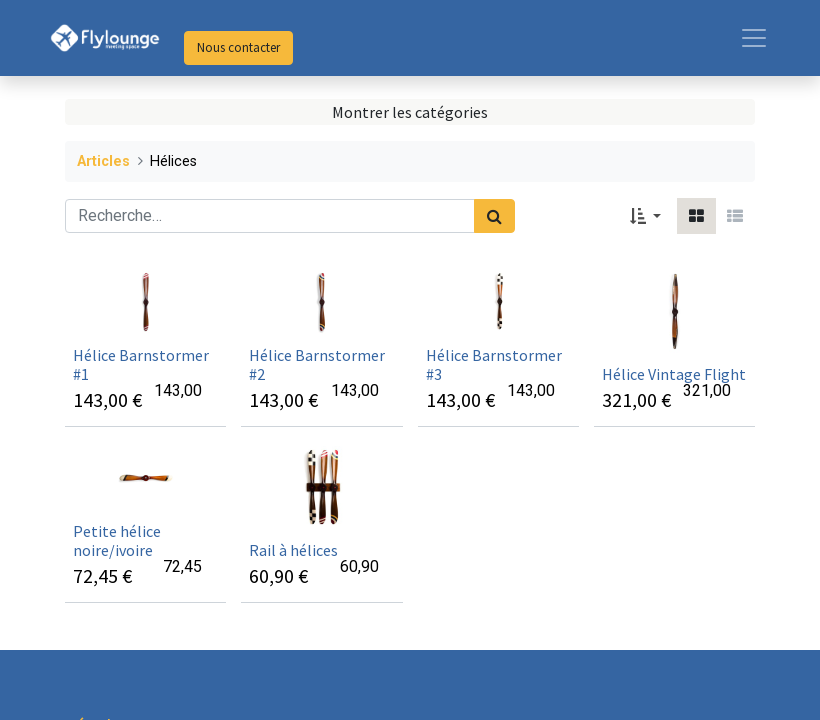  Describe the element at coordinates (103, 161) in the screenshot. I see `Articles` at that location.